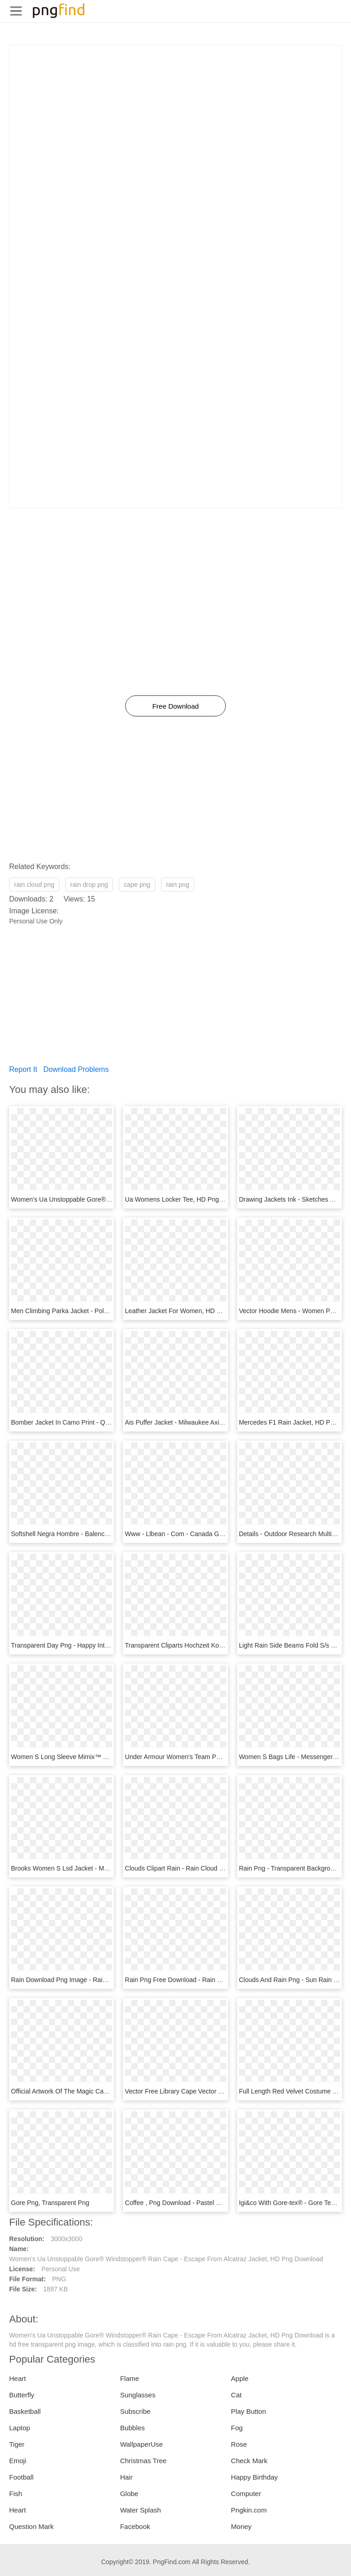  What do you see at coordinates (23, 1069) in the screenshot?
I see `Report It` at bounding box center [23, 1069].